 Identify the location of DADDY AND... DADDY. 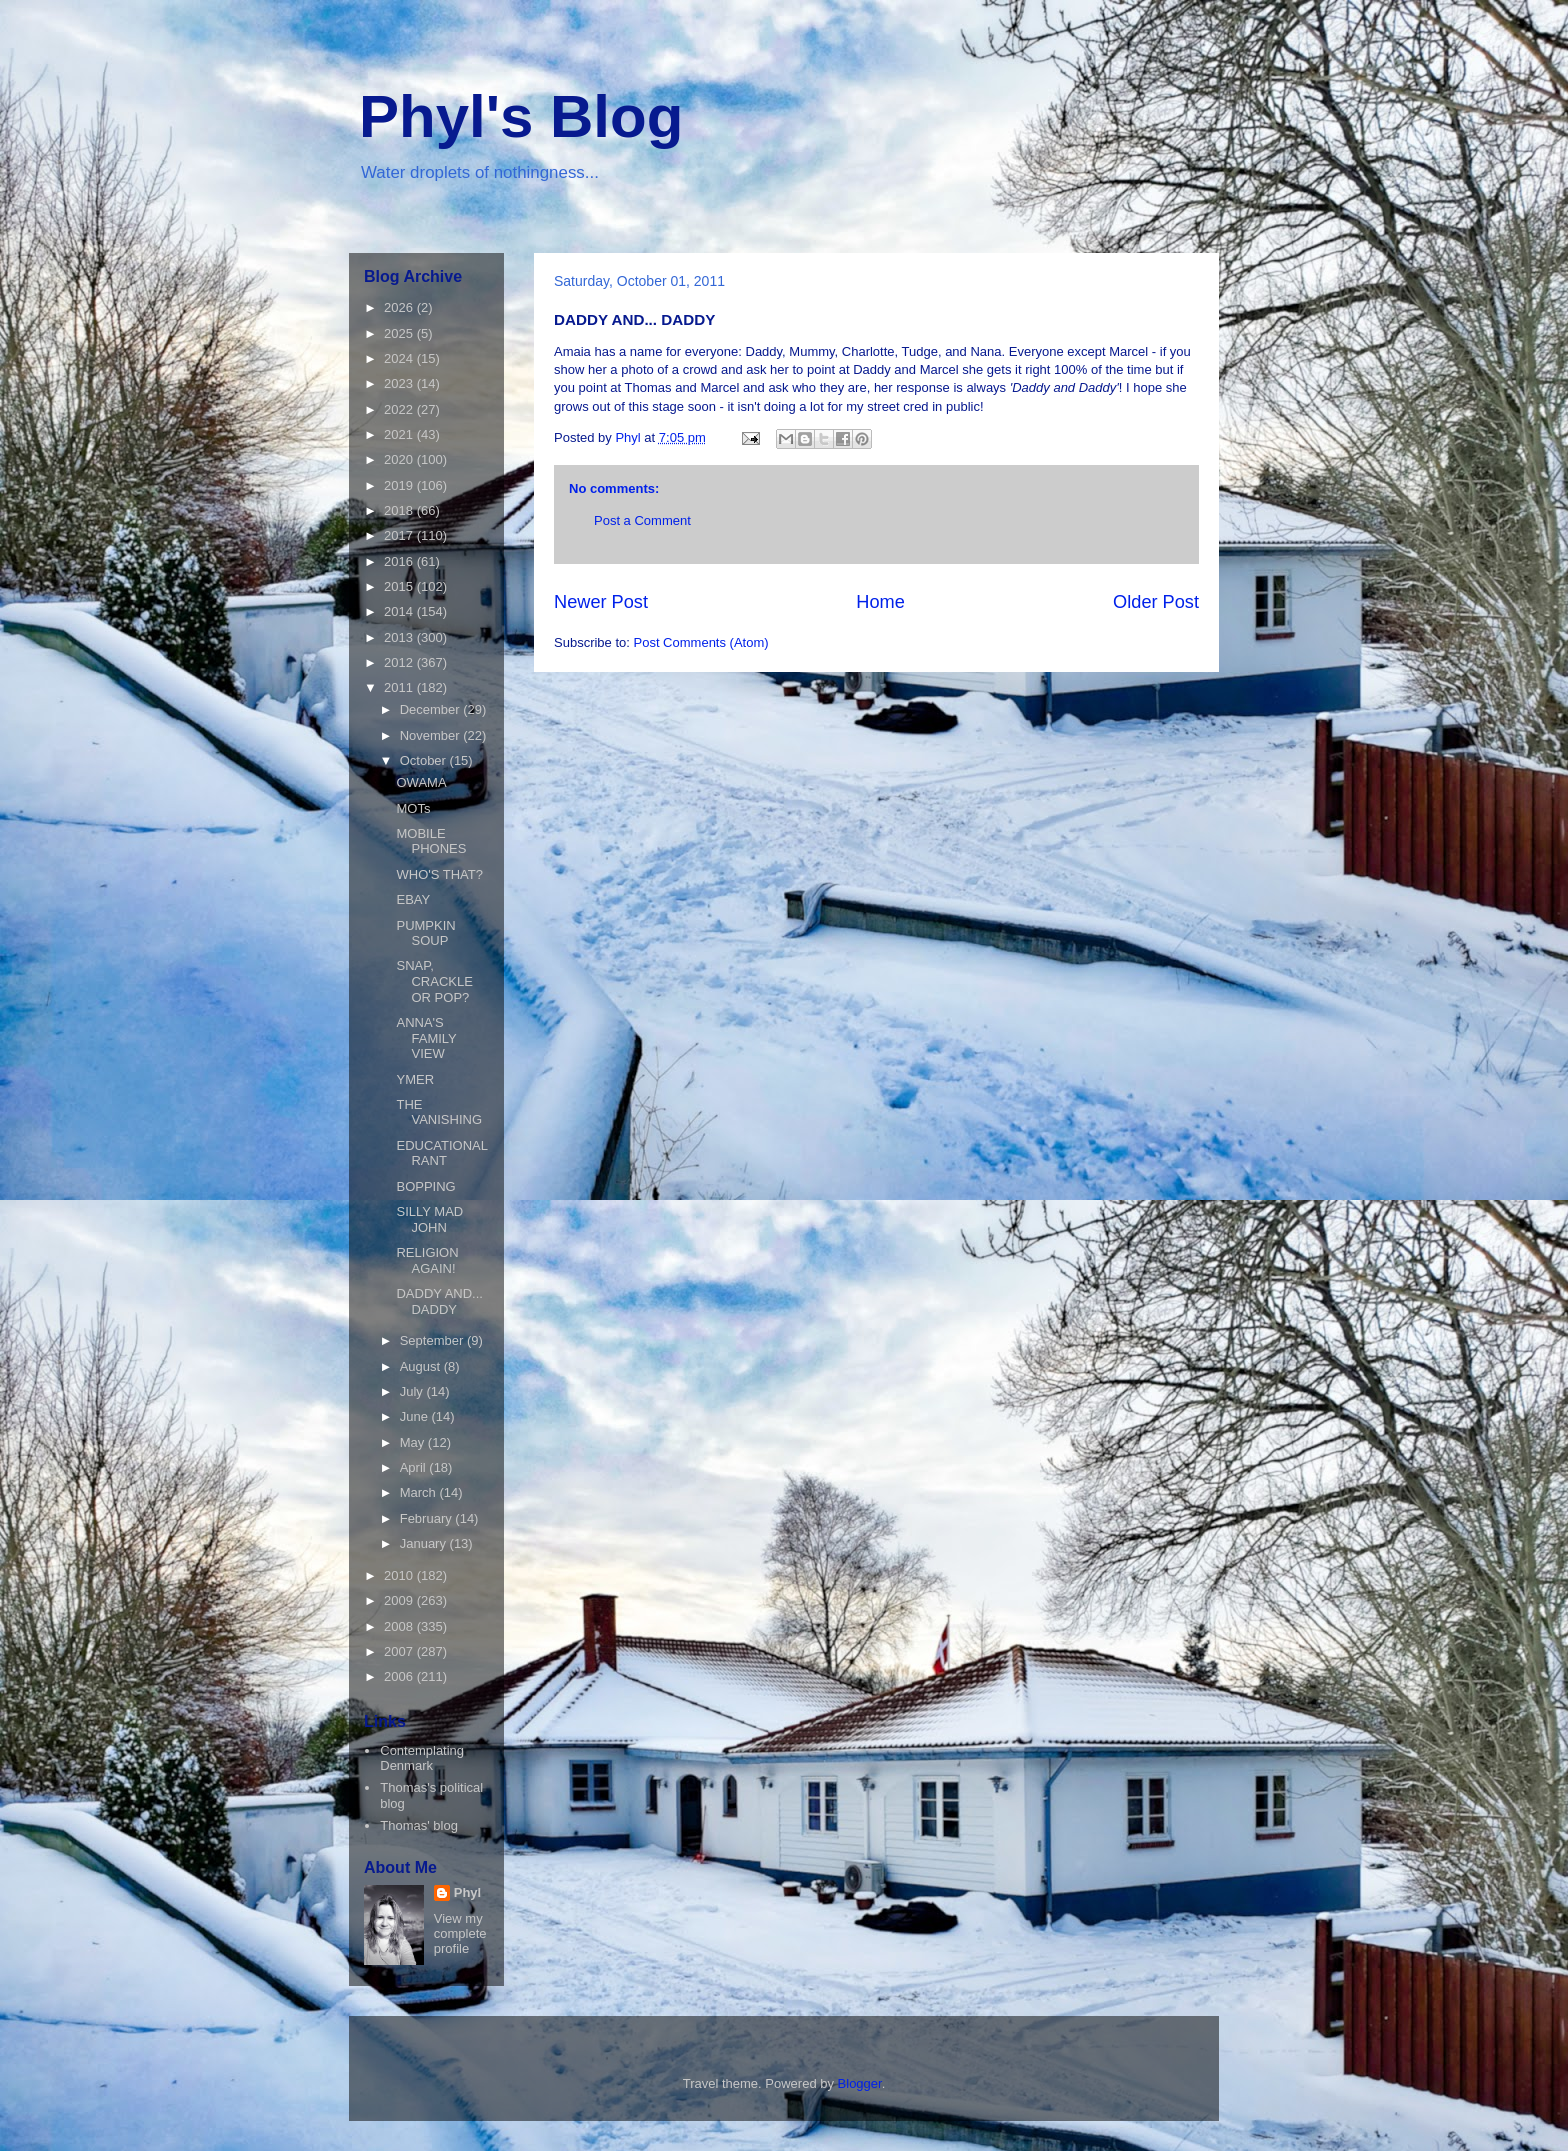
(439, 1301).